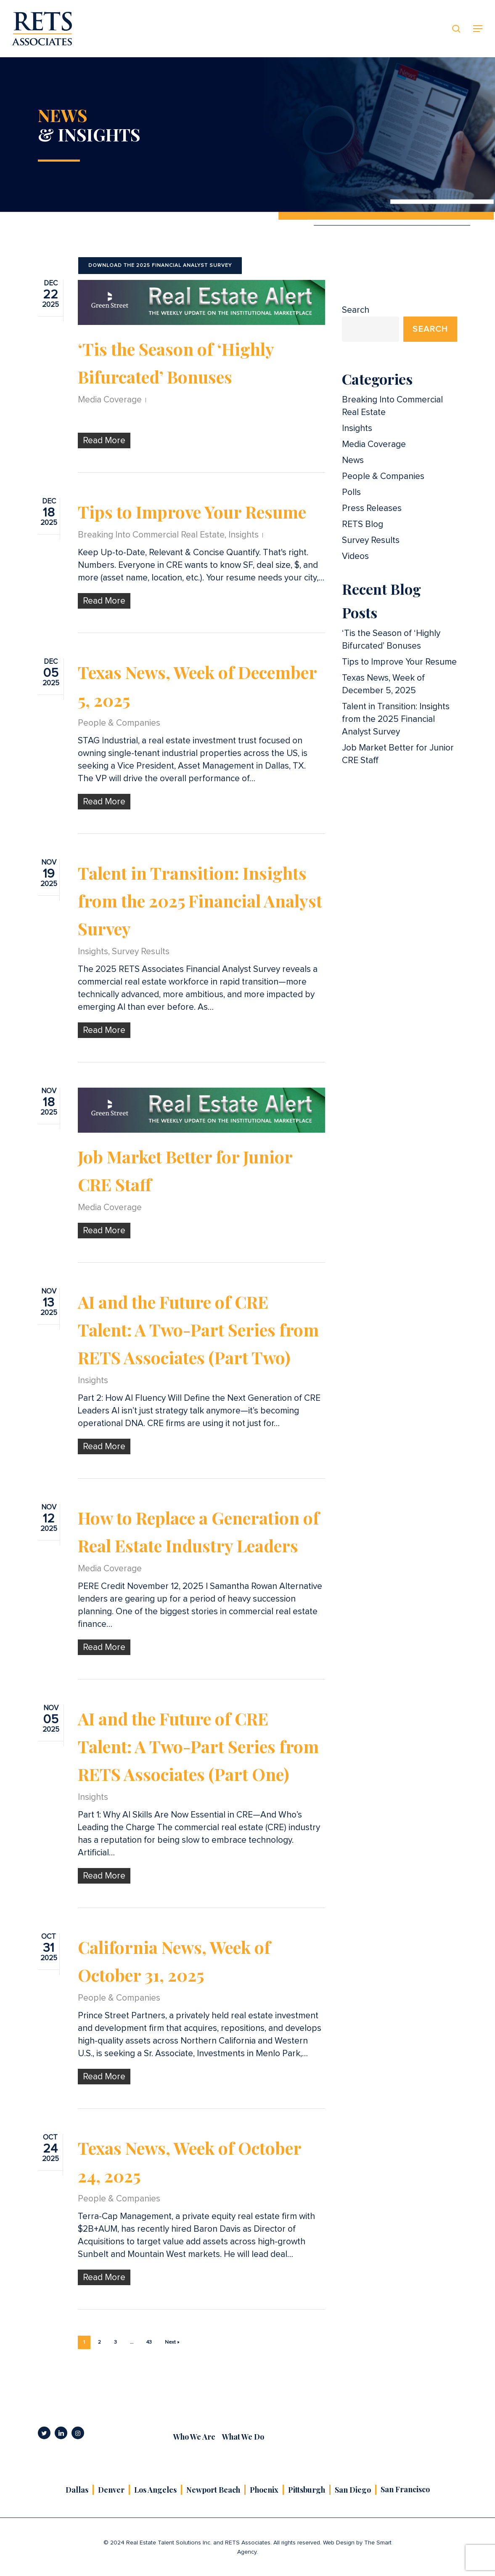 Image resolution: width=495 pixels, height=2576 pixels. Describe the element at coordinates (398, 754) in the screenshot. I see `Job Market Better for Junior CRE Staff` at that location.